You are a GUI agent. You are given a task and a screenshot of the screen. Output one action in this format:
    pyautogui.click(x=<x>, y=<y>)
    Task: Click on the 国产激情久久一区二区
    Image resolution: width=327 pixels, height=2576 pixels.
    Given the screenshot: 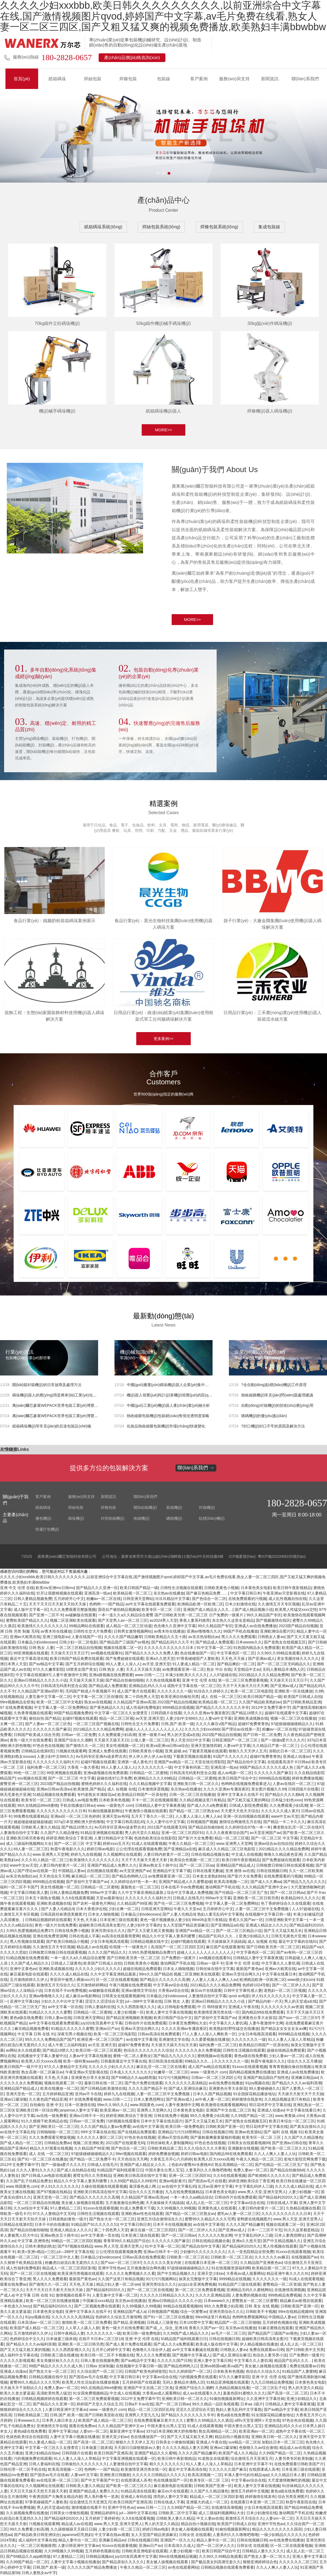 What is the action you would take?
    pyautogui.click(x=85, y=1746)
    